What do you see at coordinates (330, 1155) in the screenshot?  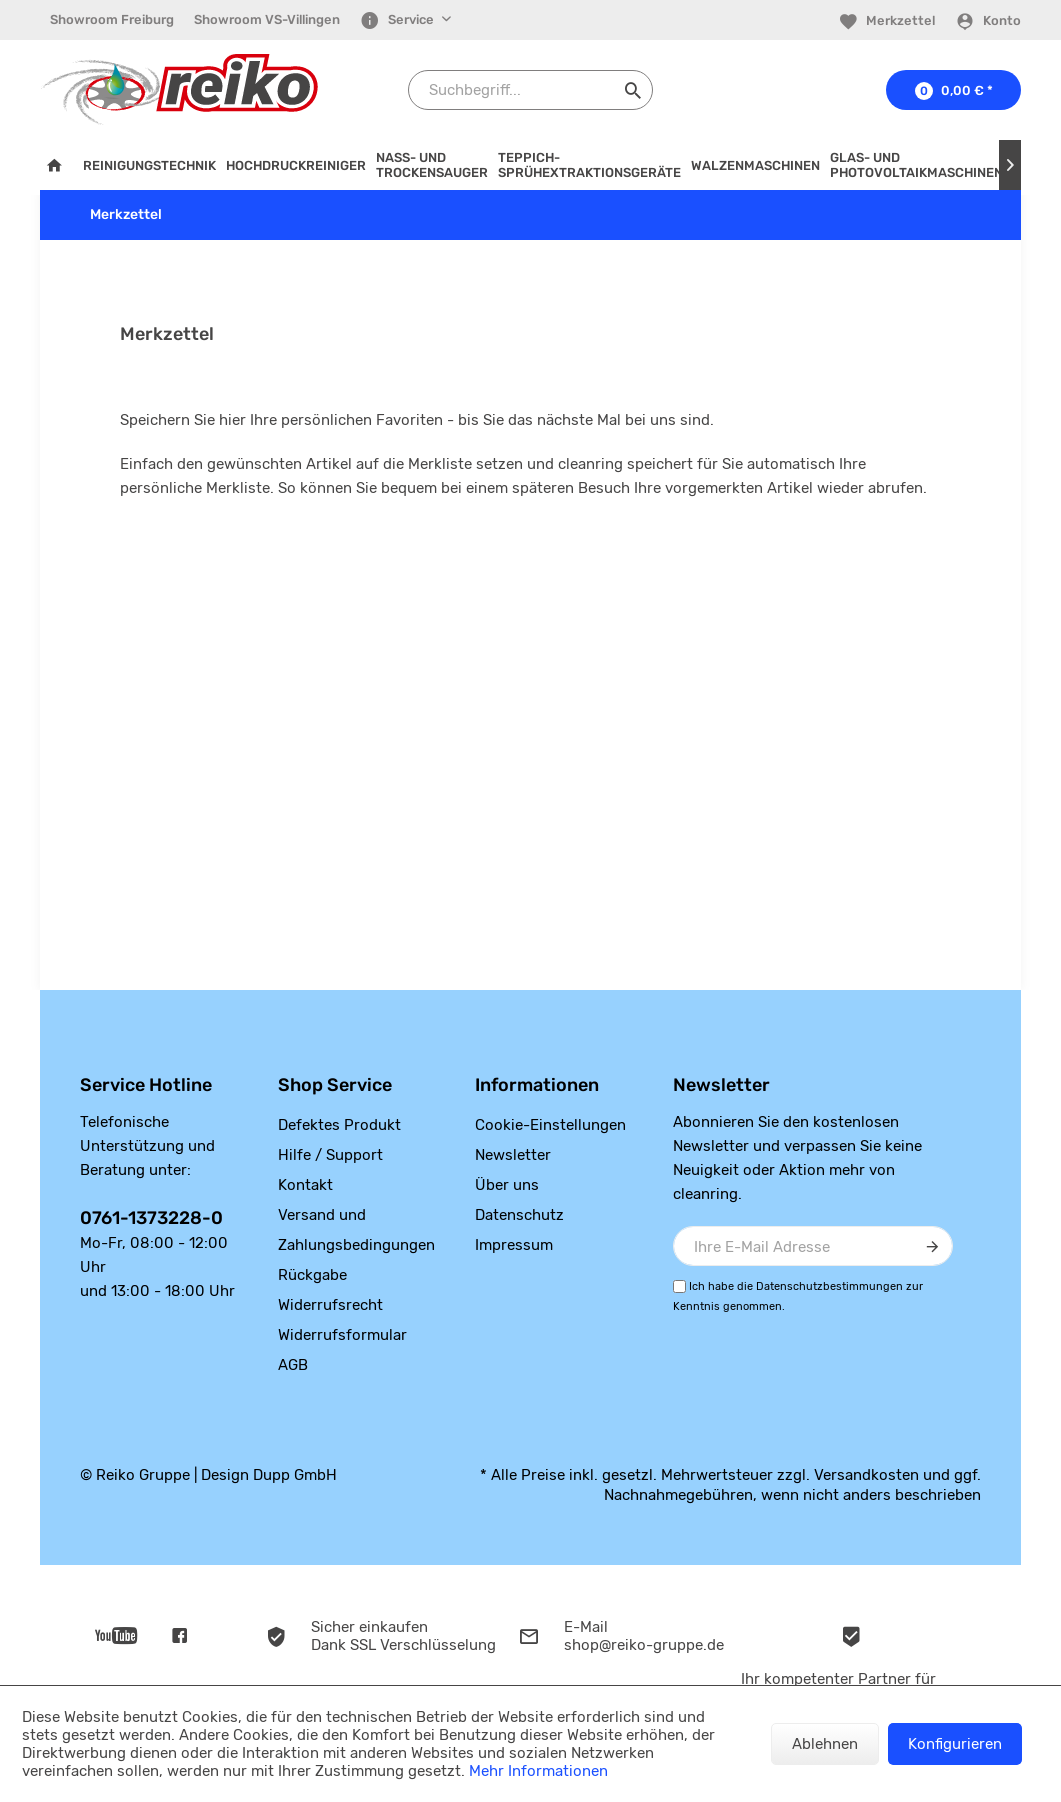 I see `Hilfe / Support` at bounding box center [330, 1155].